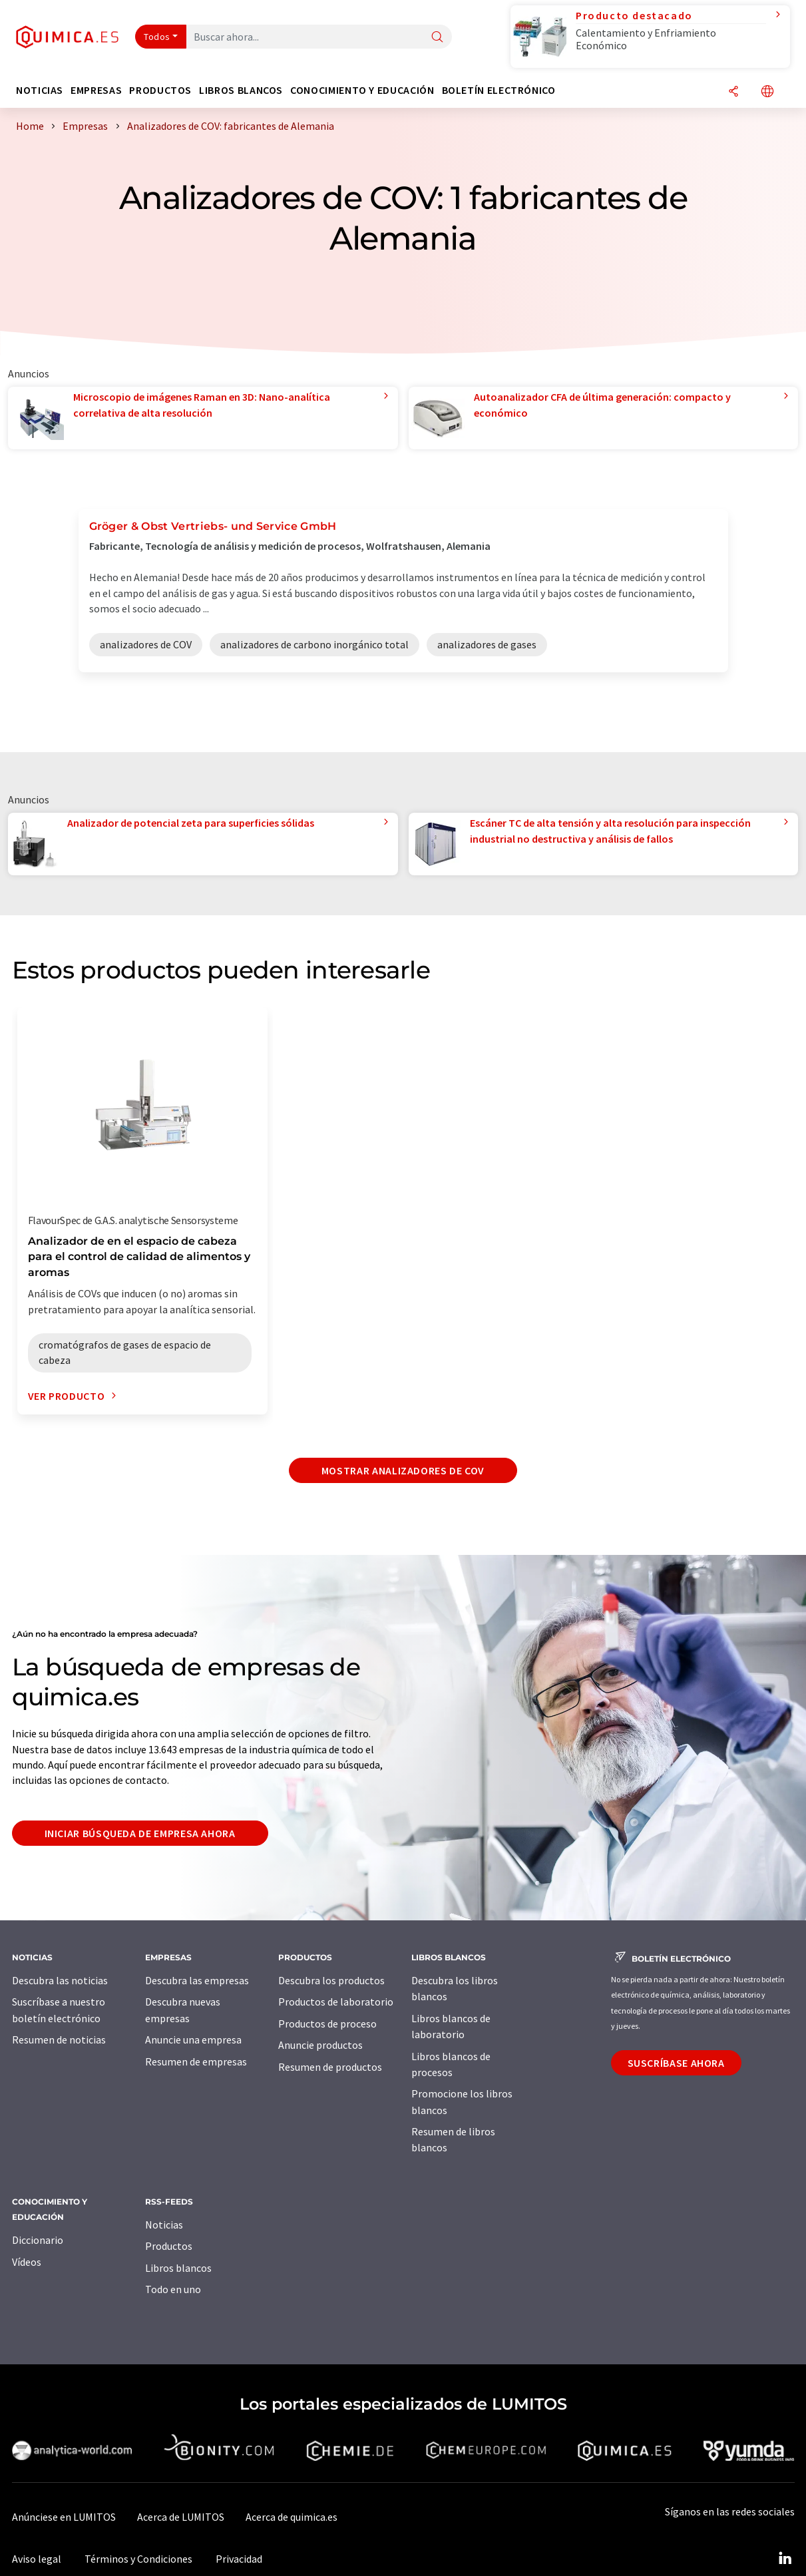  Describe the element at coordinates (196, 2061) in the screenshot. I see `Resumen de empresas` at that location.